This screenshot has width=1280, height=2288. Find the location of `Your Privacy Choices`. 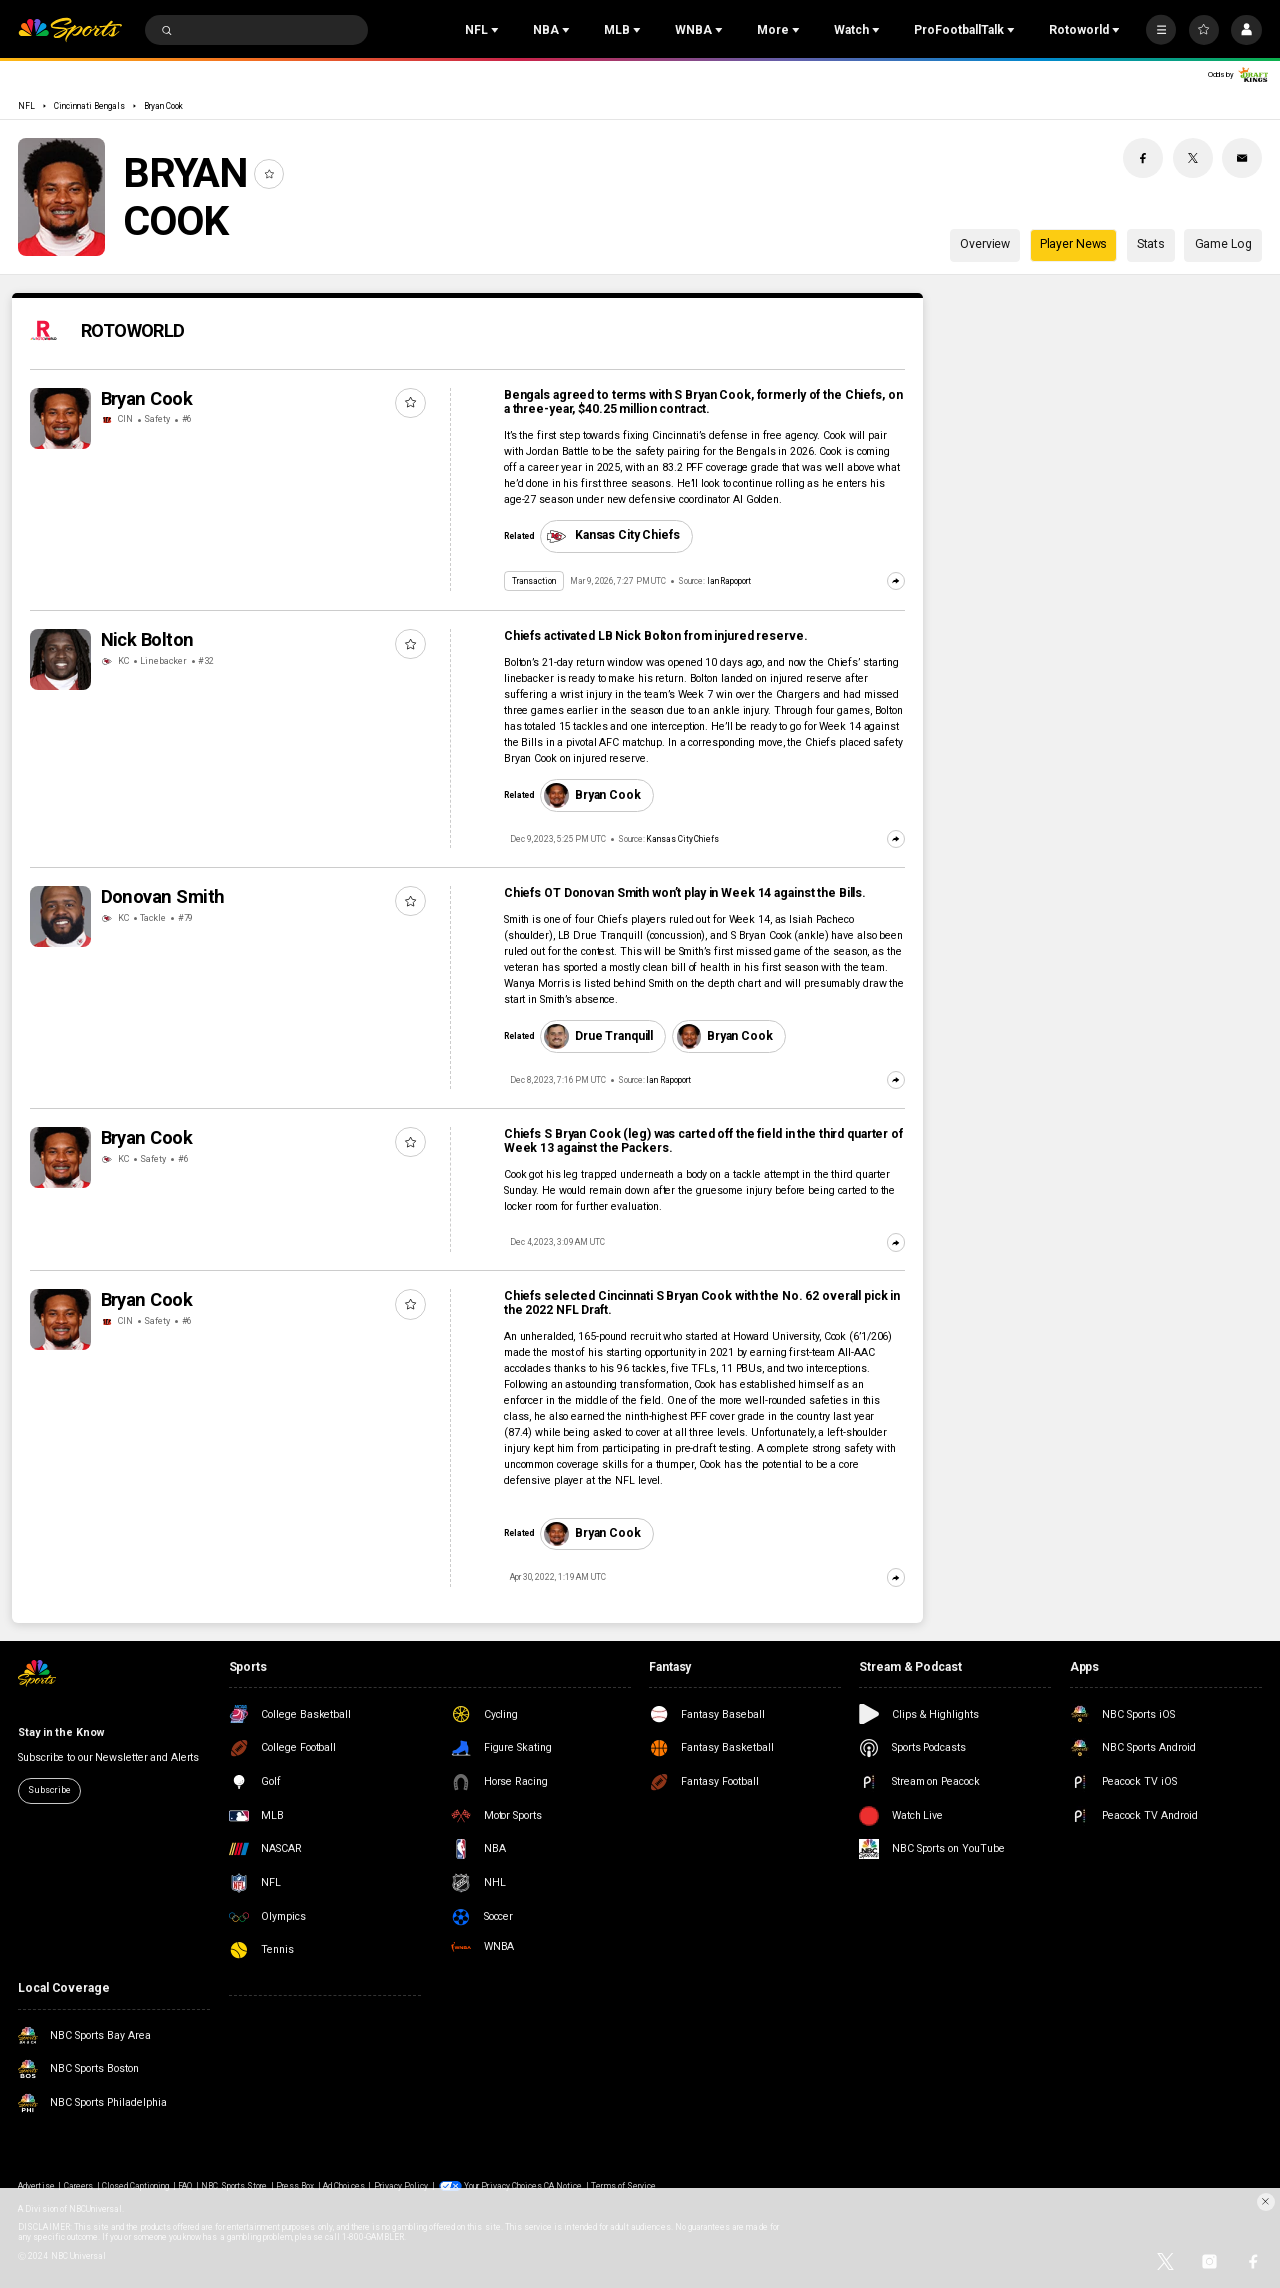

Your Privacy Choices is located at coordinates (503, 2186).